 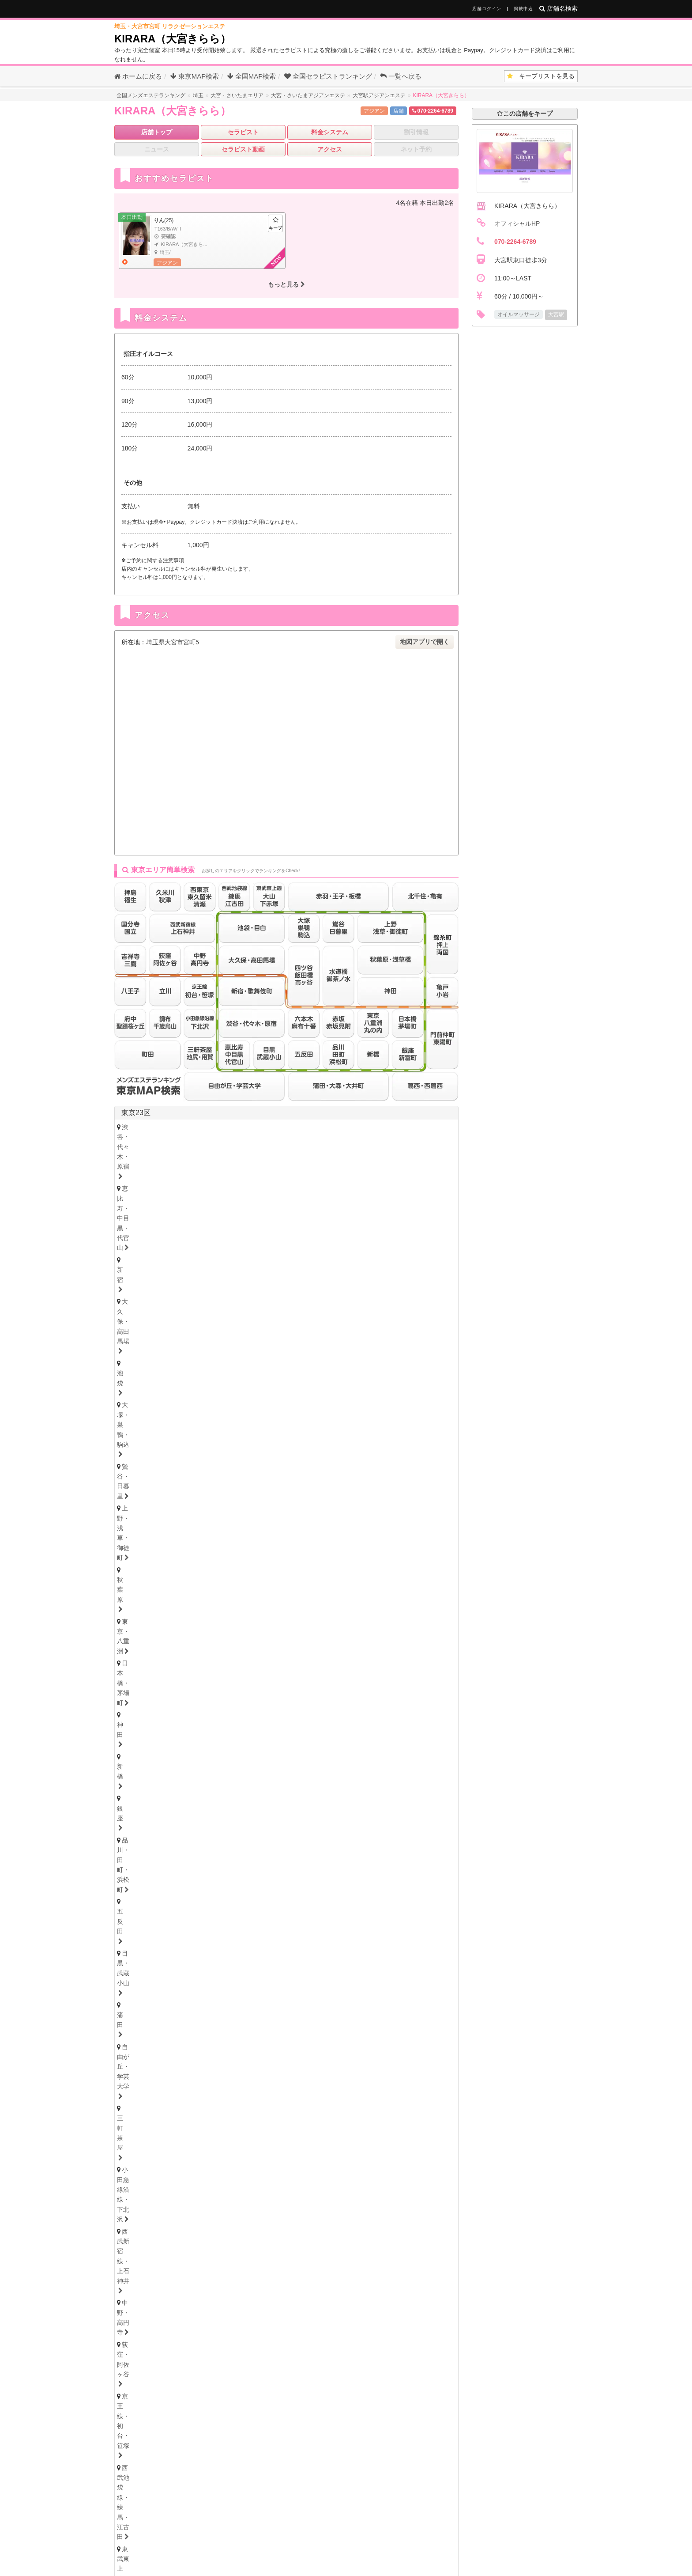 What do you see at coordinates (523, 8) in the screenshot?
I see `掲載申込` at bounding box center [523, 8].